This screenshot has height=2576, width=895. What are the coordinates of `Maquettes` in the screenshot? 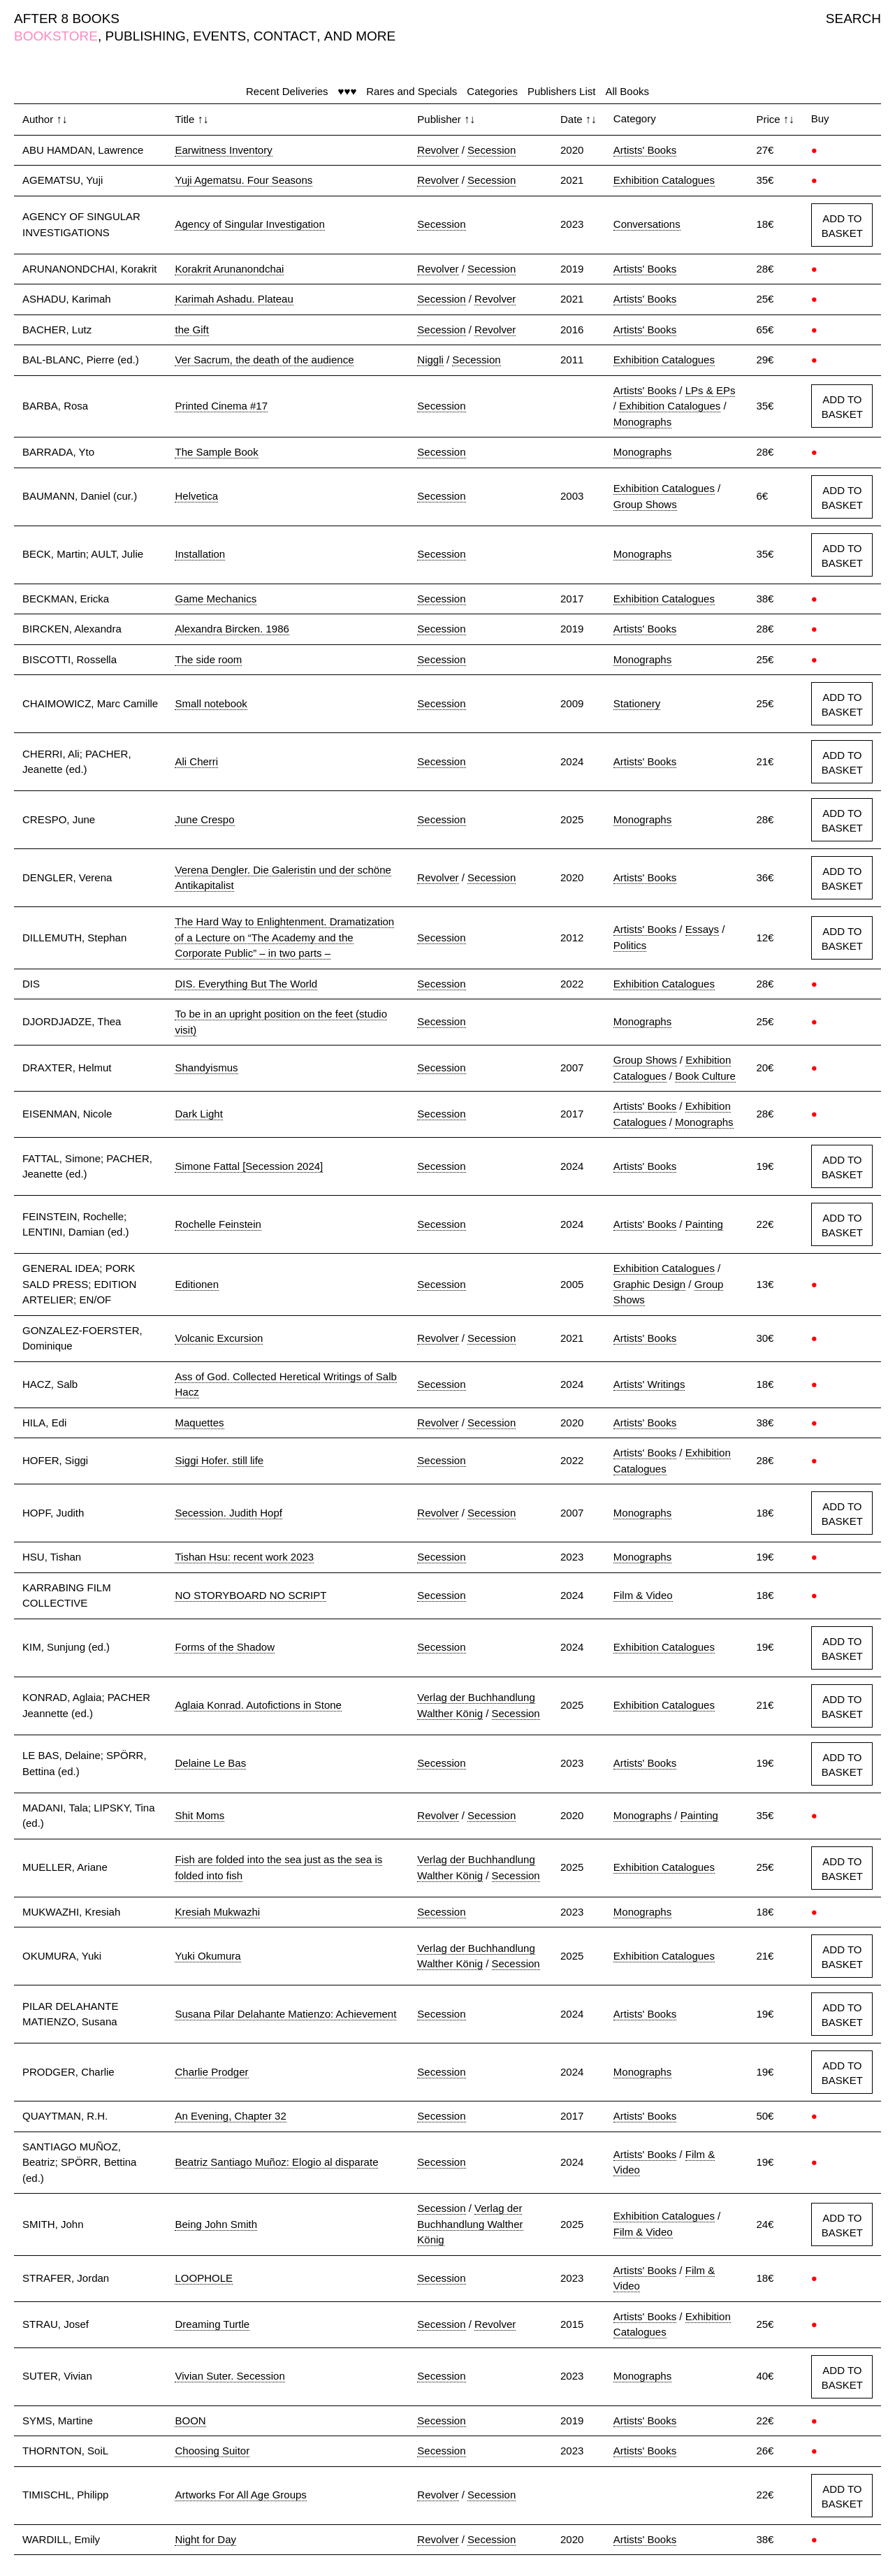 It's located at (199, 1422).